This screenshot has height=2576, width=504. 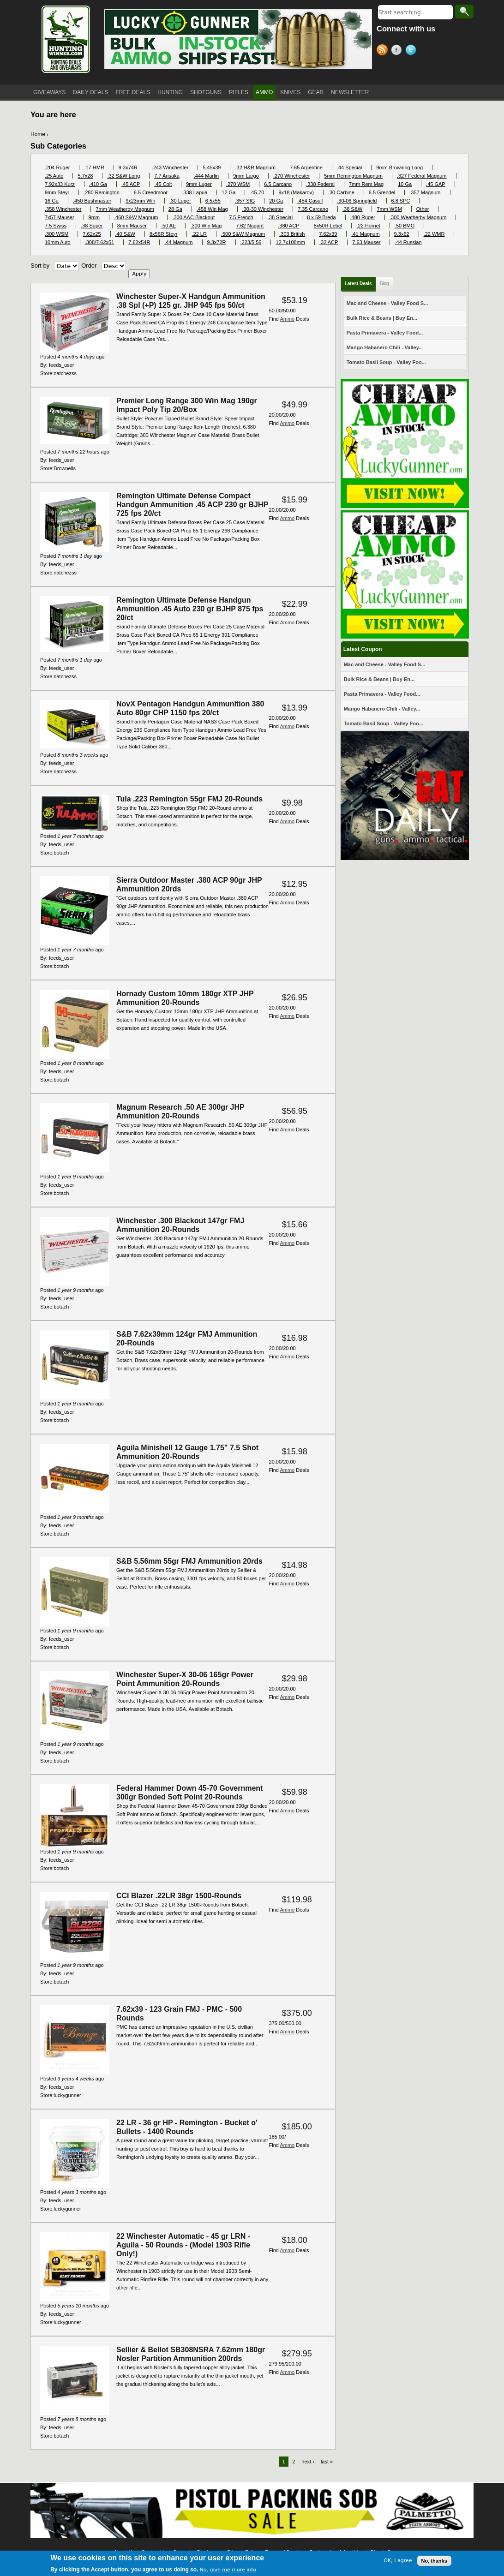 I want to click on .38 Super, so click(x=92, y=225).